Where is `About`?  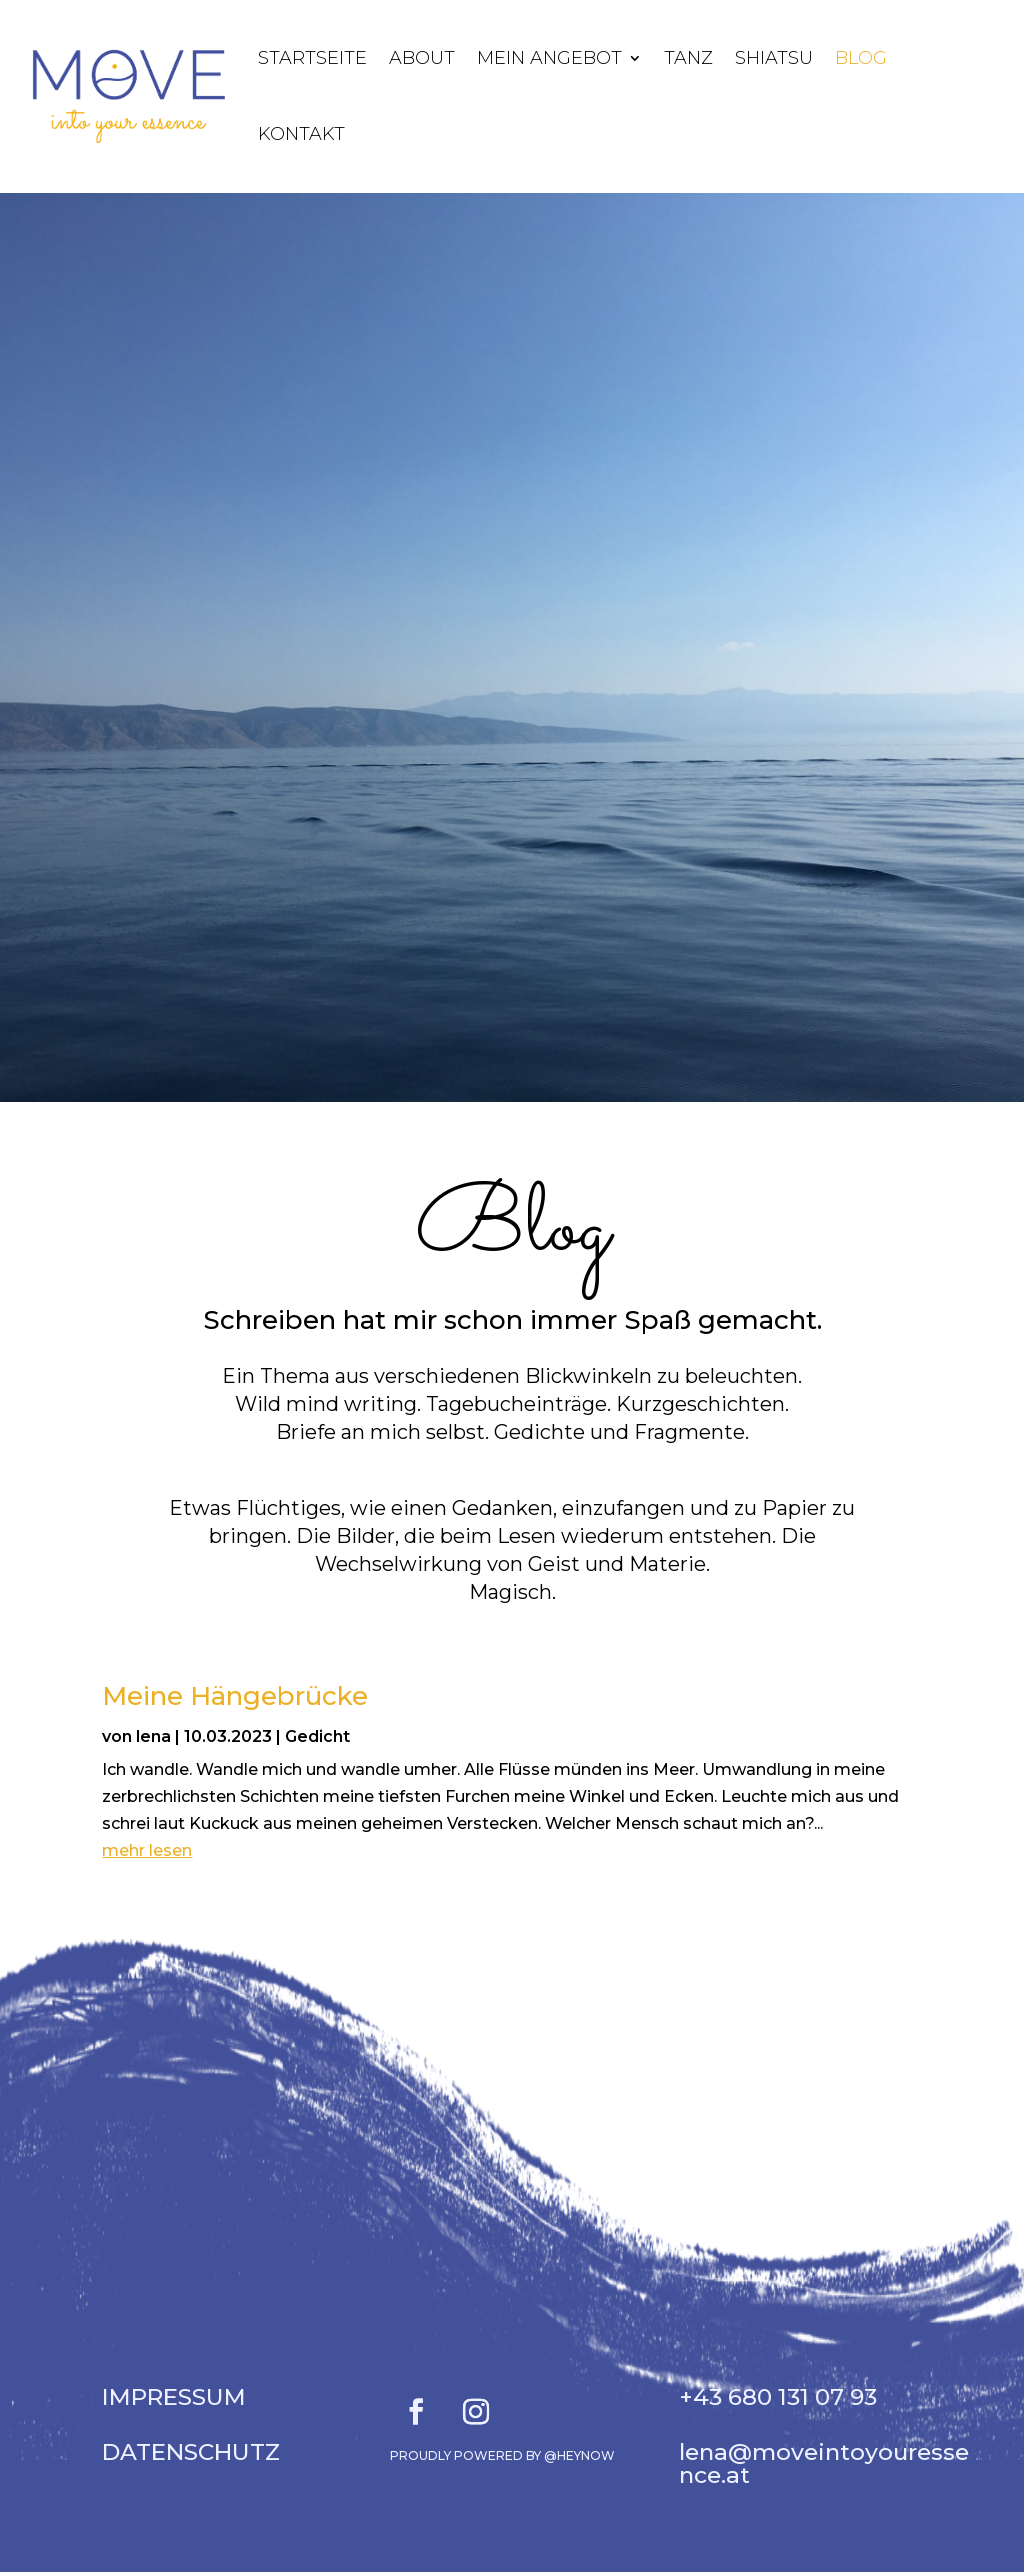 About is located at coordinates (422, 58).